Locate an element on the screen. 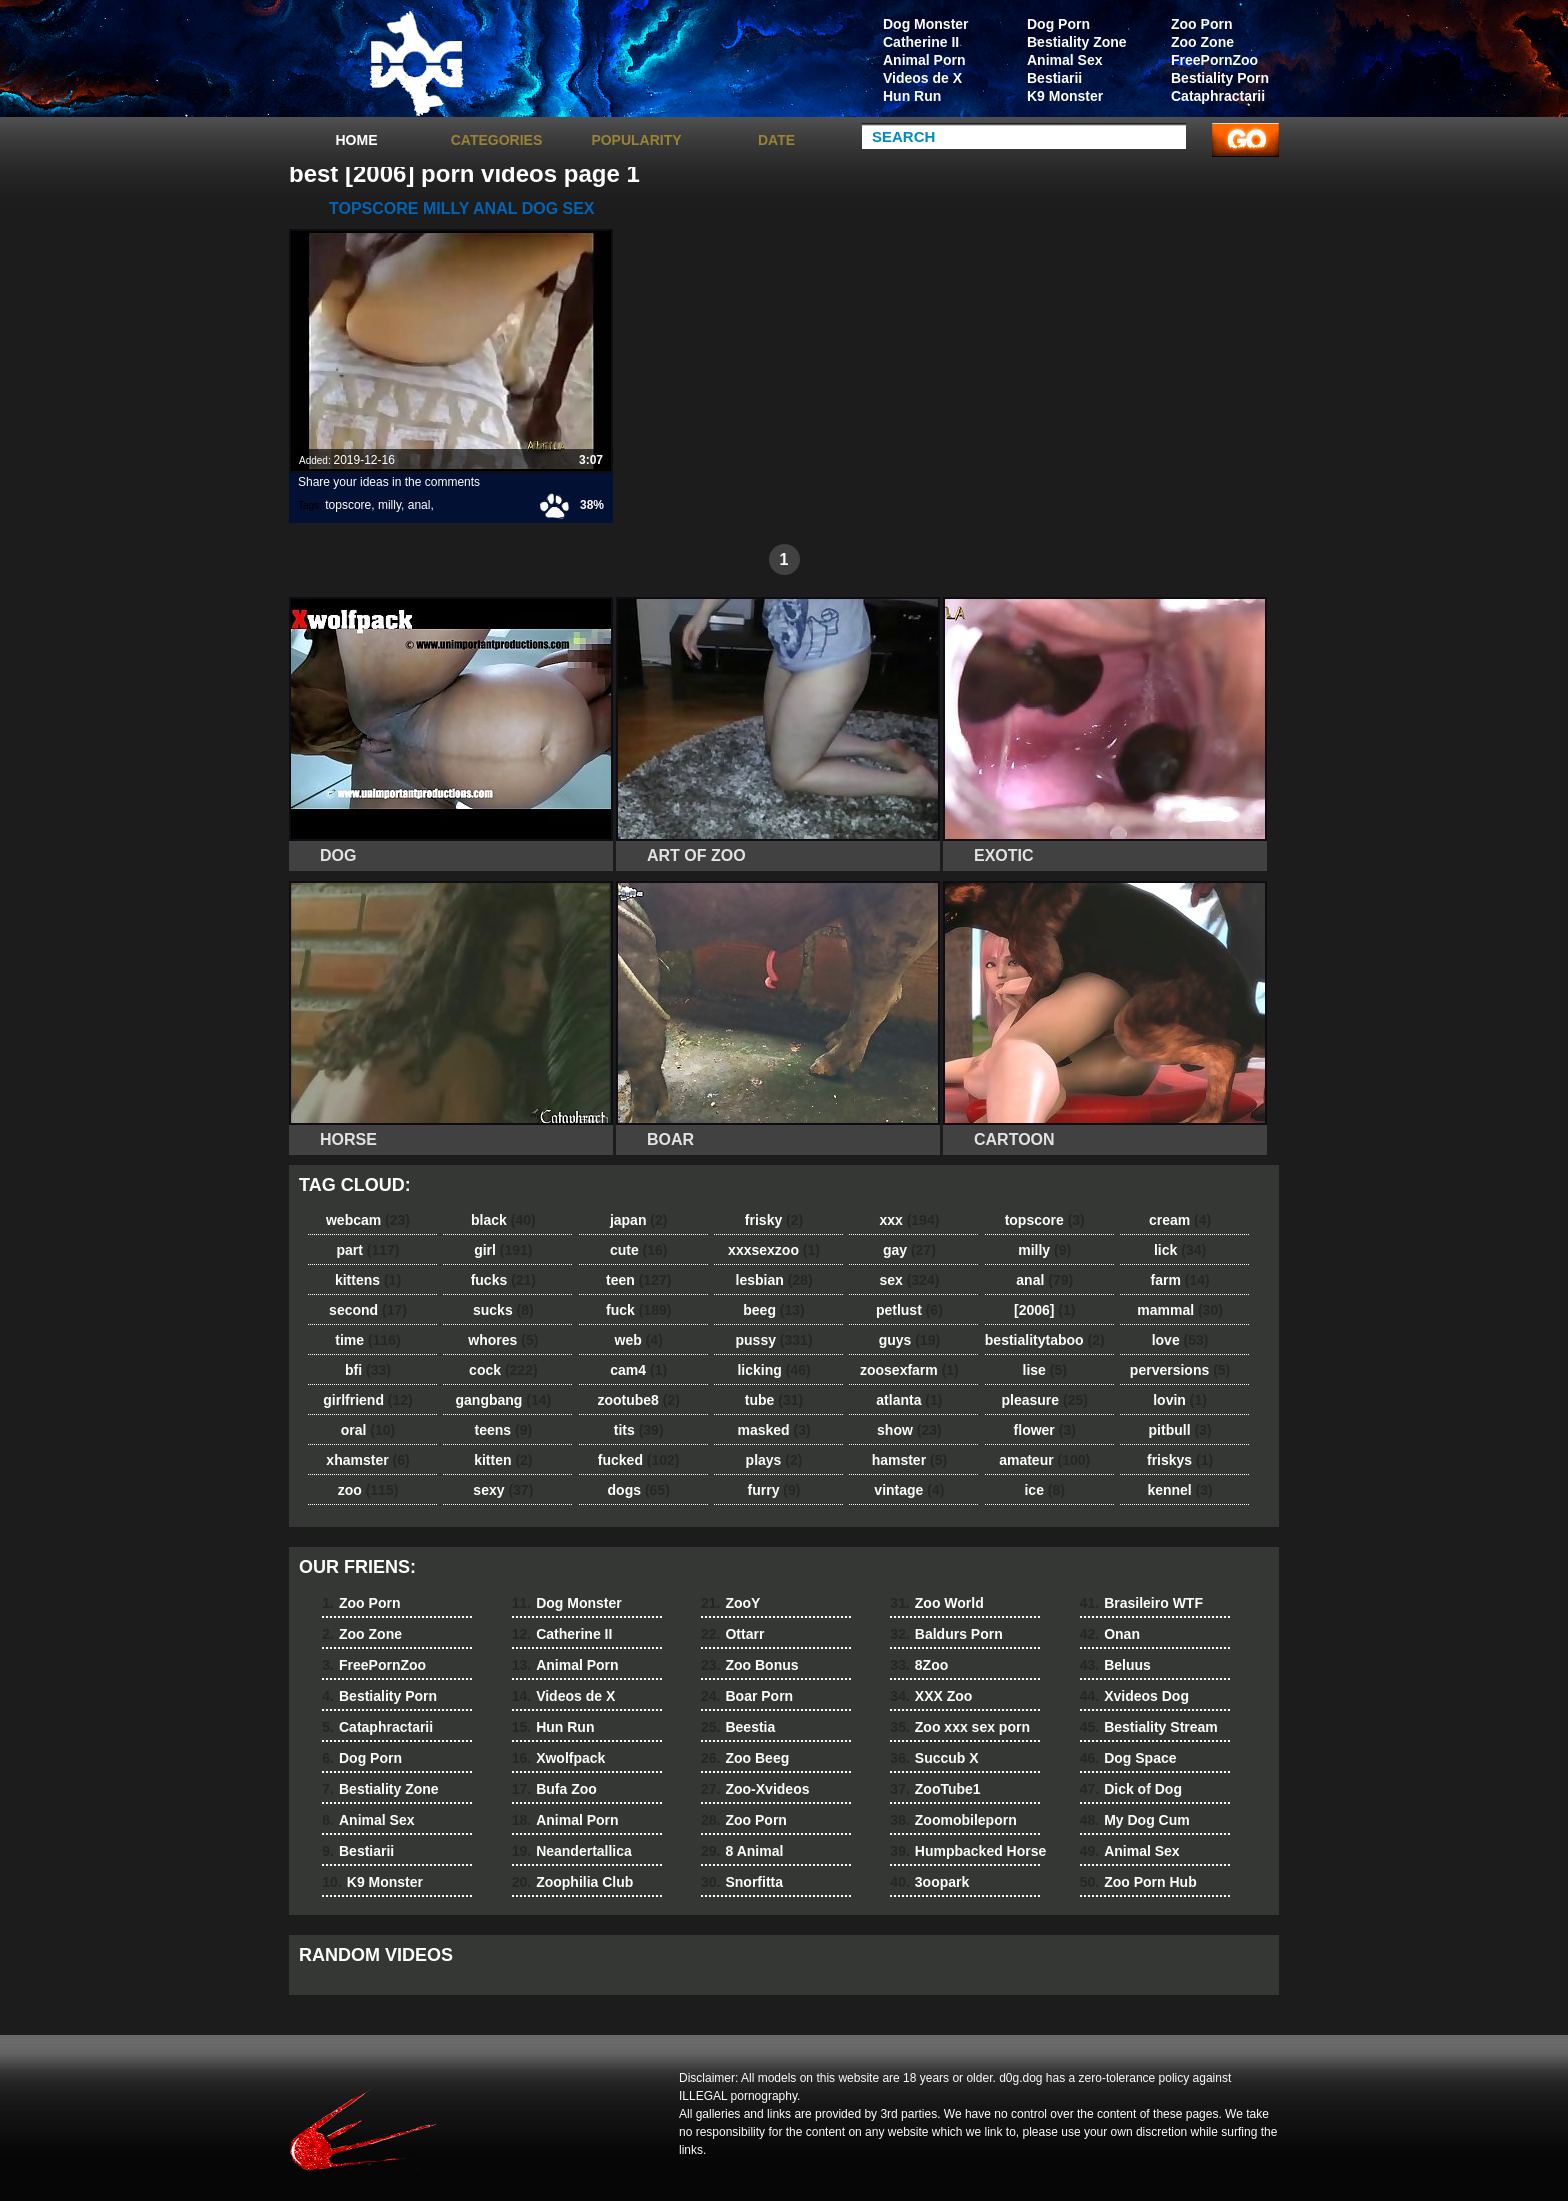  Succub X is located at coordinates (934, 1758).